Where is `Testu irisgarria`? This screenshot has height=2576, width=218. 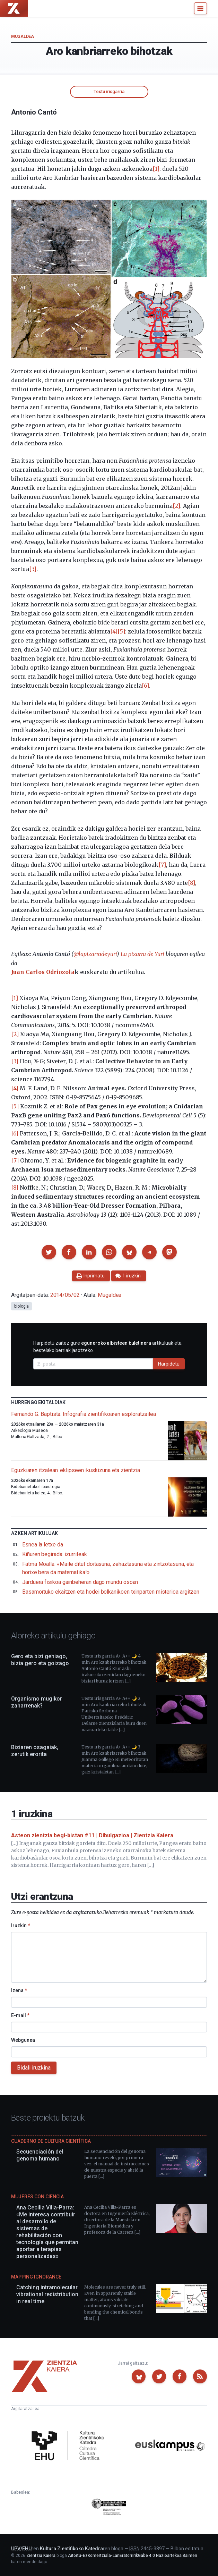 Testu irisgarria is located at coordinates (109, 91).